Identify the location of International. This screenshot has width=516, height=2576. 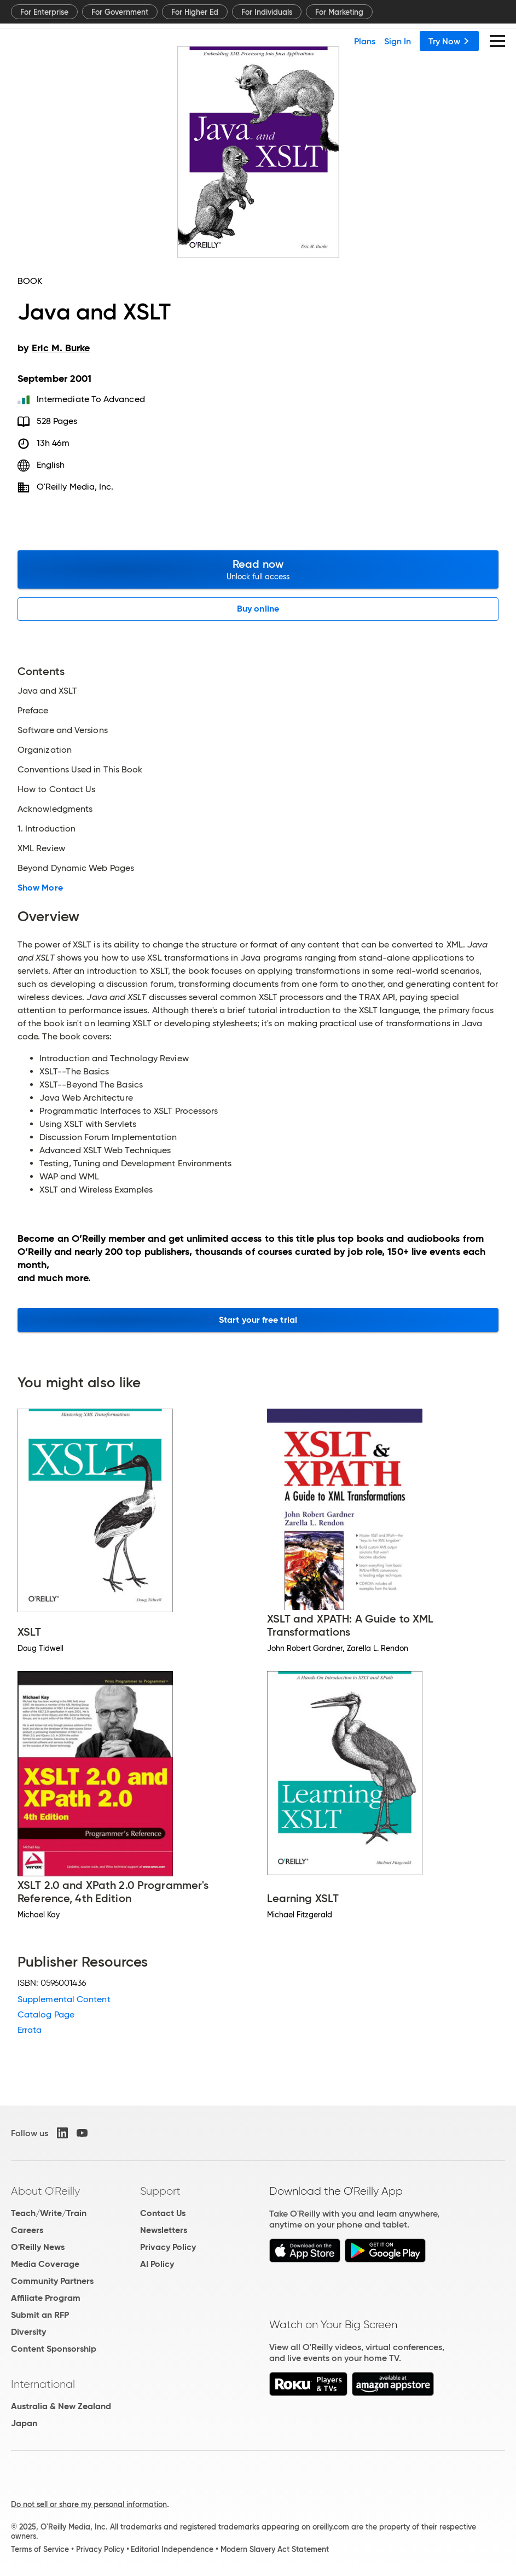
(43, 2384).